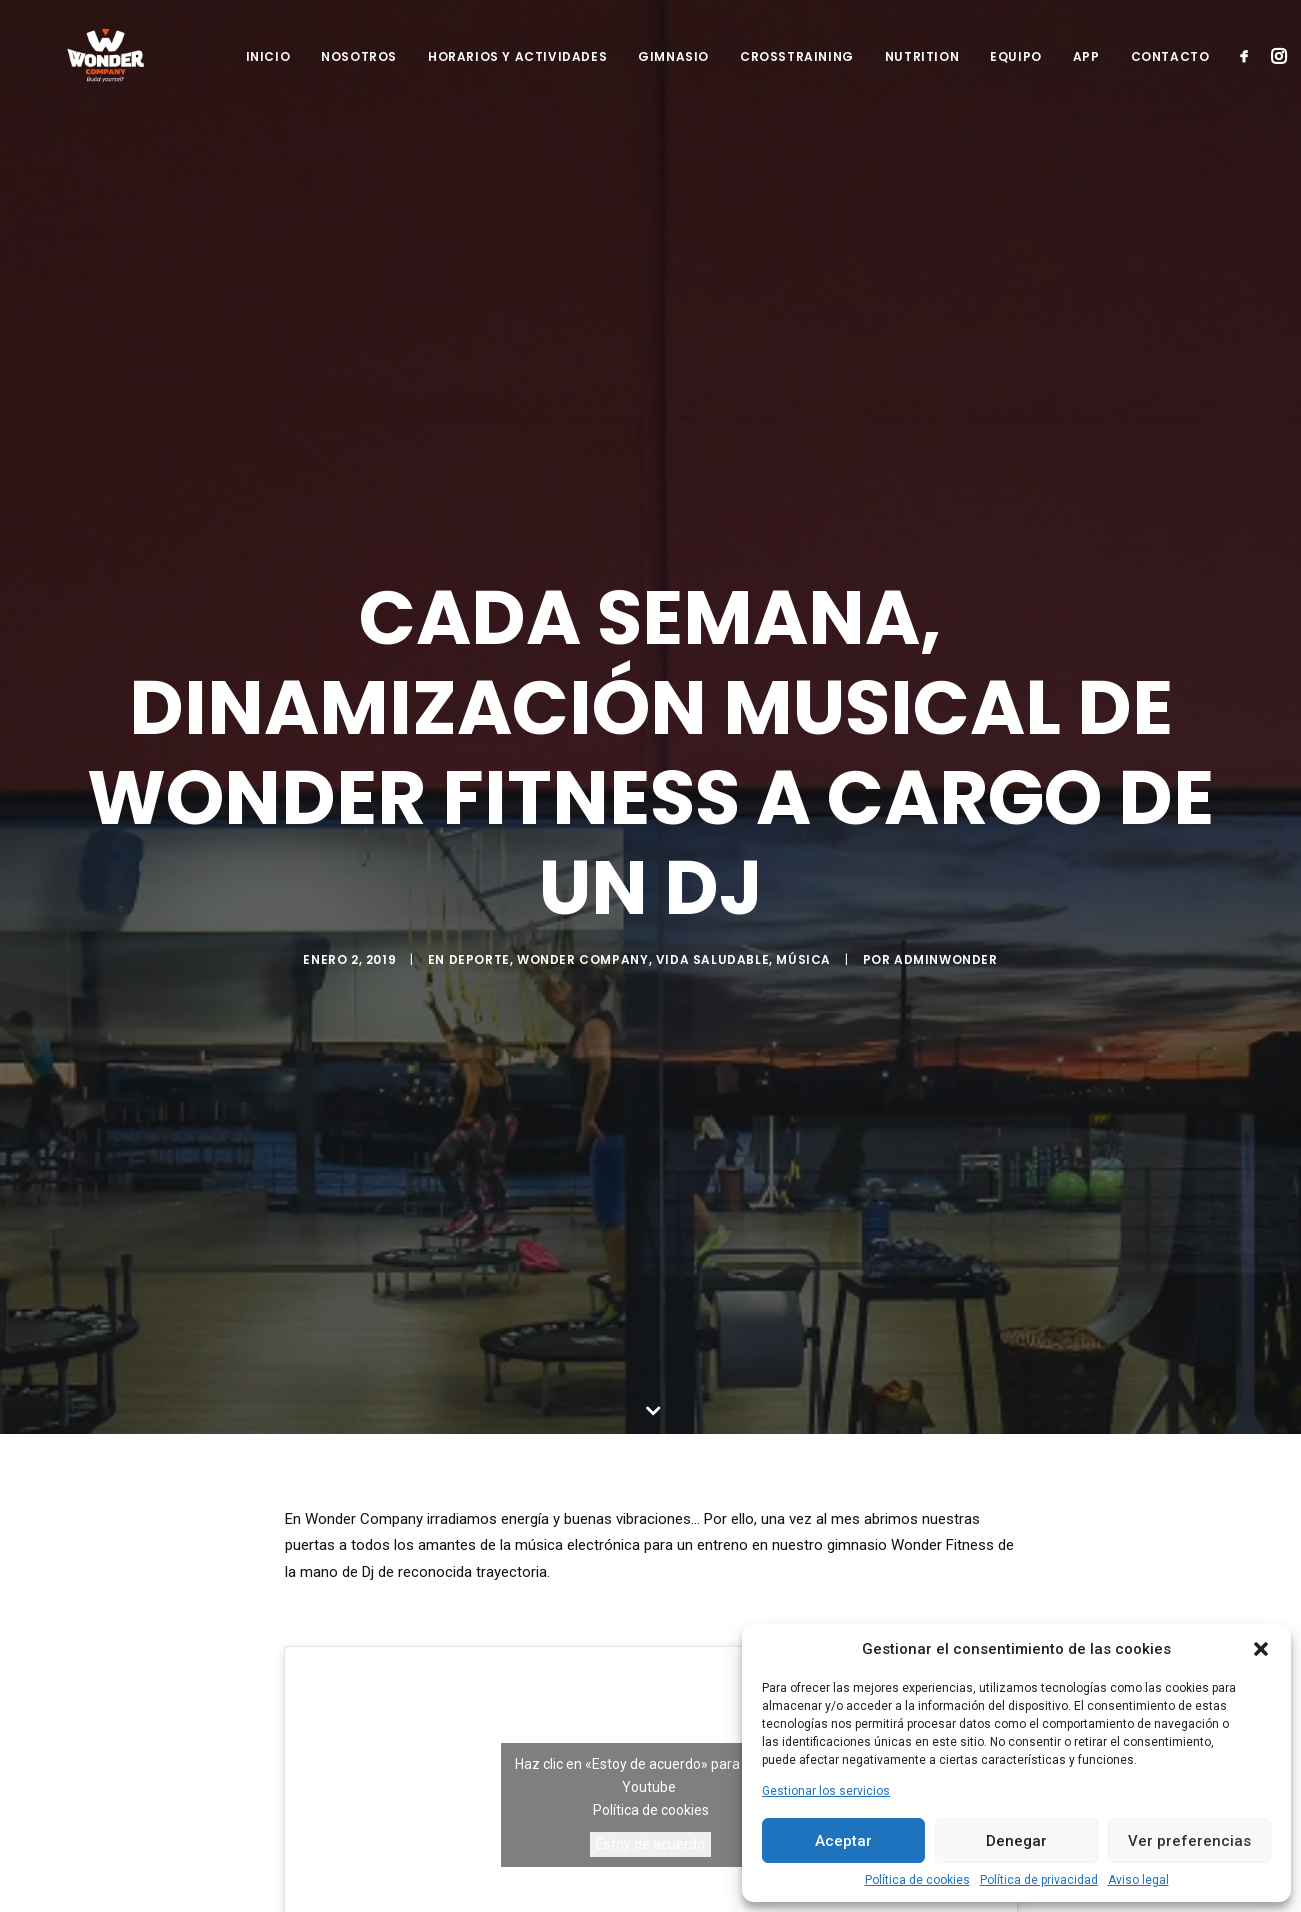 This screenshot has height=1912, width=1301. I want to click on [button], so click(1261, 1649).